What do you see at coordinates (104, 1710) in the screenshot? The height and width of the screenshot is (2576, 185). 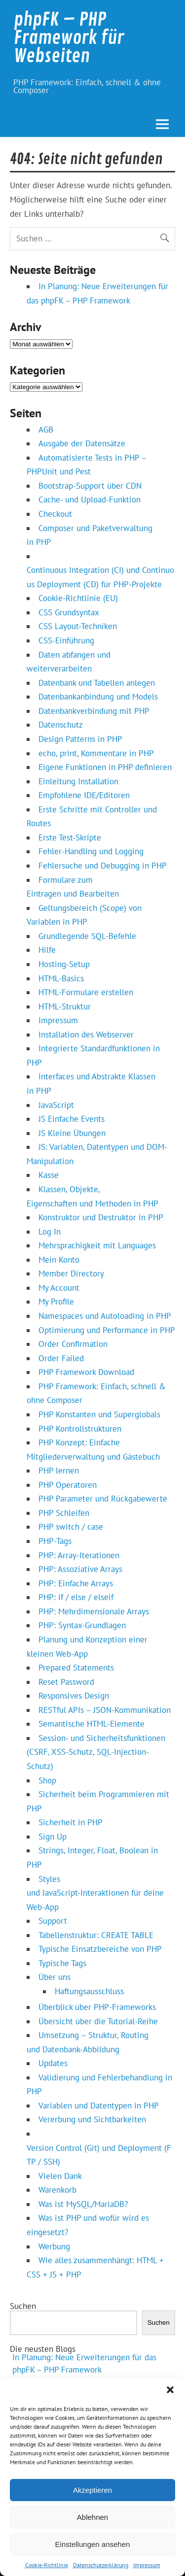 I see `RESTful APIs – JSON‑Kommunikation` at bounding box center [104, 1710].